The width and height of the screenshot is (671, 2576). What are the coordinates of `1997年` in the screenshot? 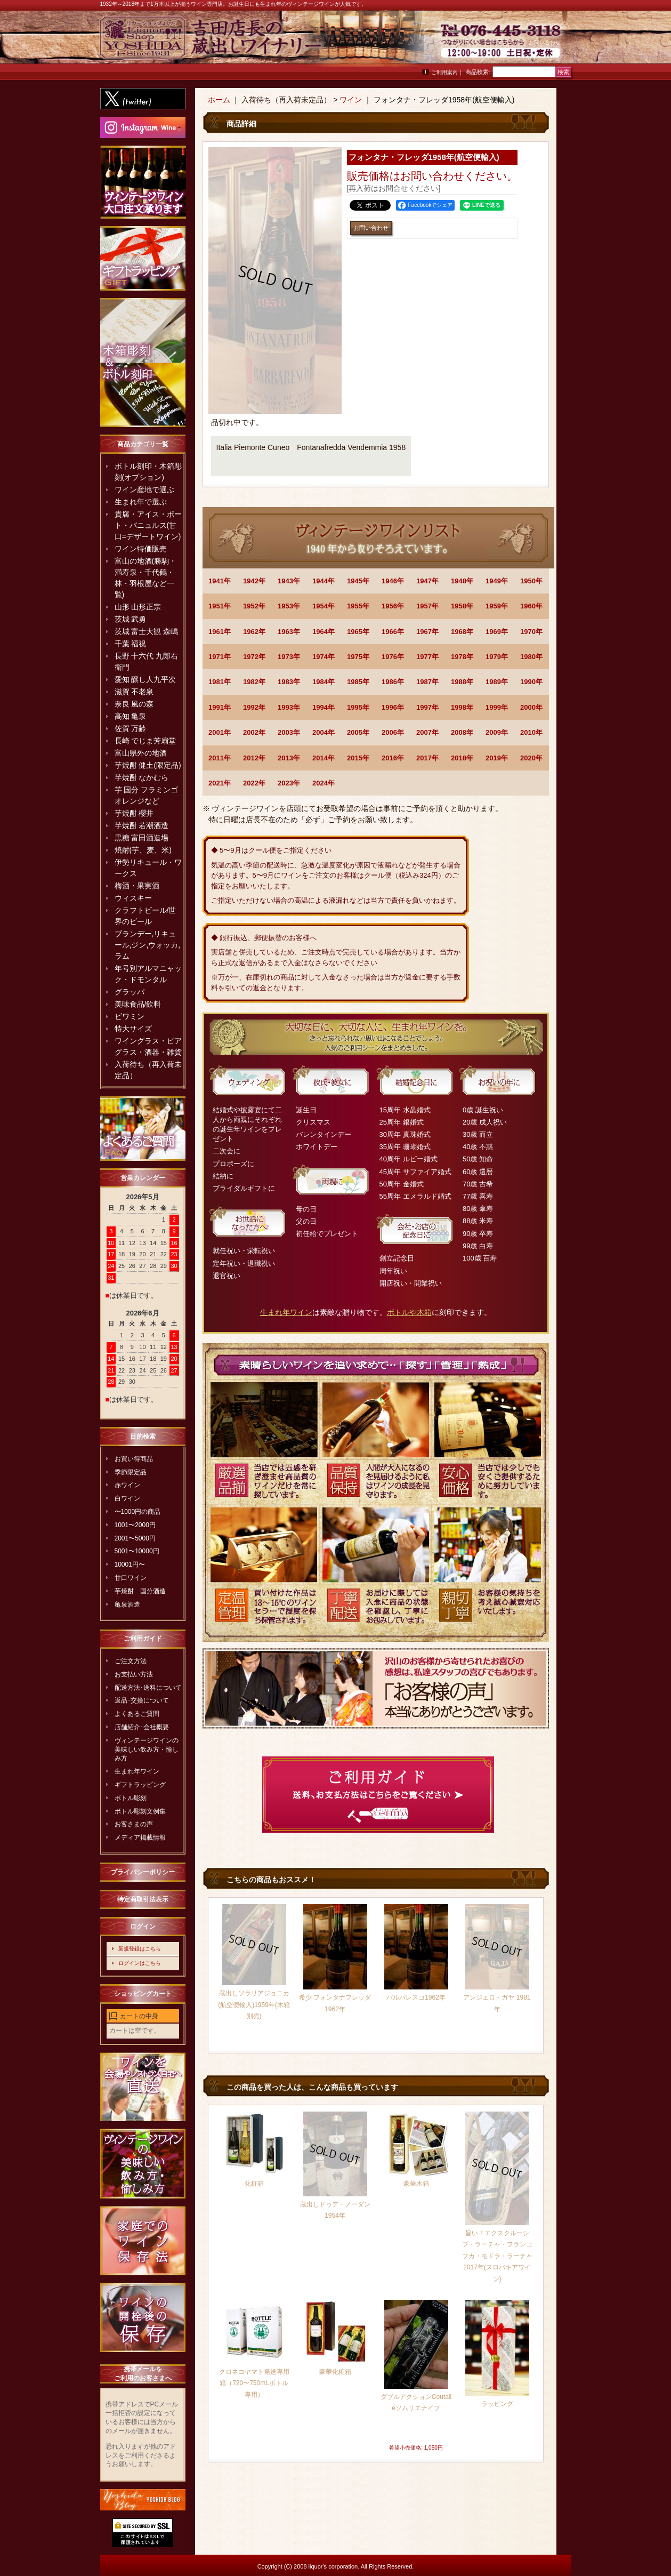 It's located at (427, 707).